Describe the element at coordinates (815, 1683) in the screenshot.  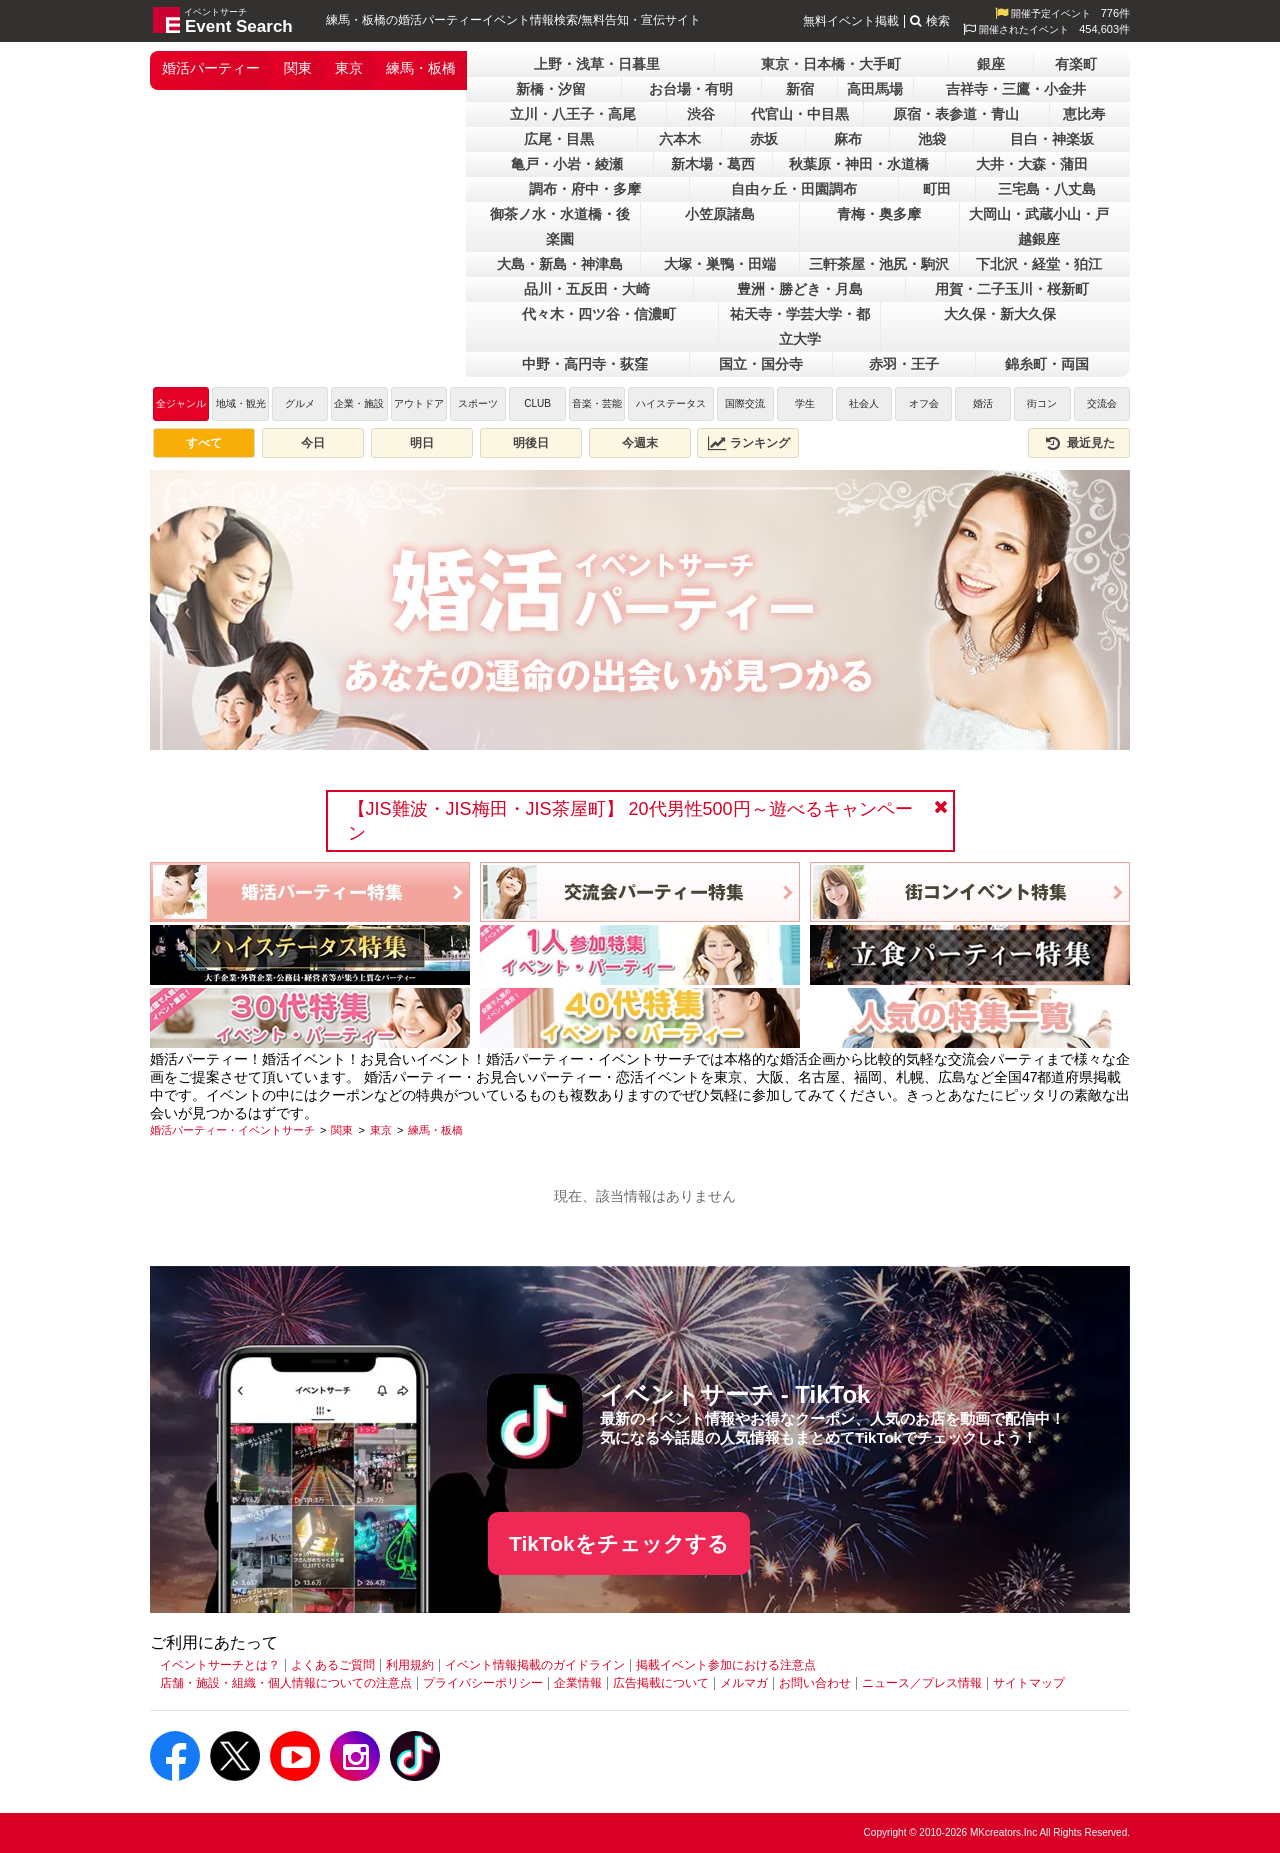
I see `お問い合わせ` at that location.